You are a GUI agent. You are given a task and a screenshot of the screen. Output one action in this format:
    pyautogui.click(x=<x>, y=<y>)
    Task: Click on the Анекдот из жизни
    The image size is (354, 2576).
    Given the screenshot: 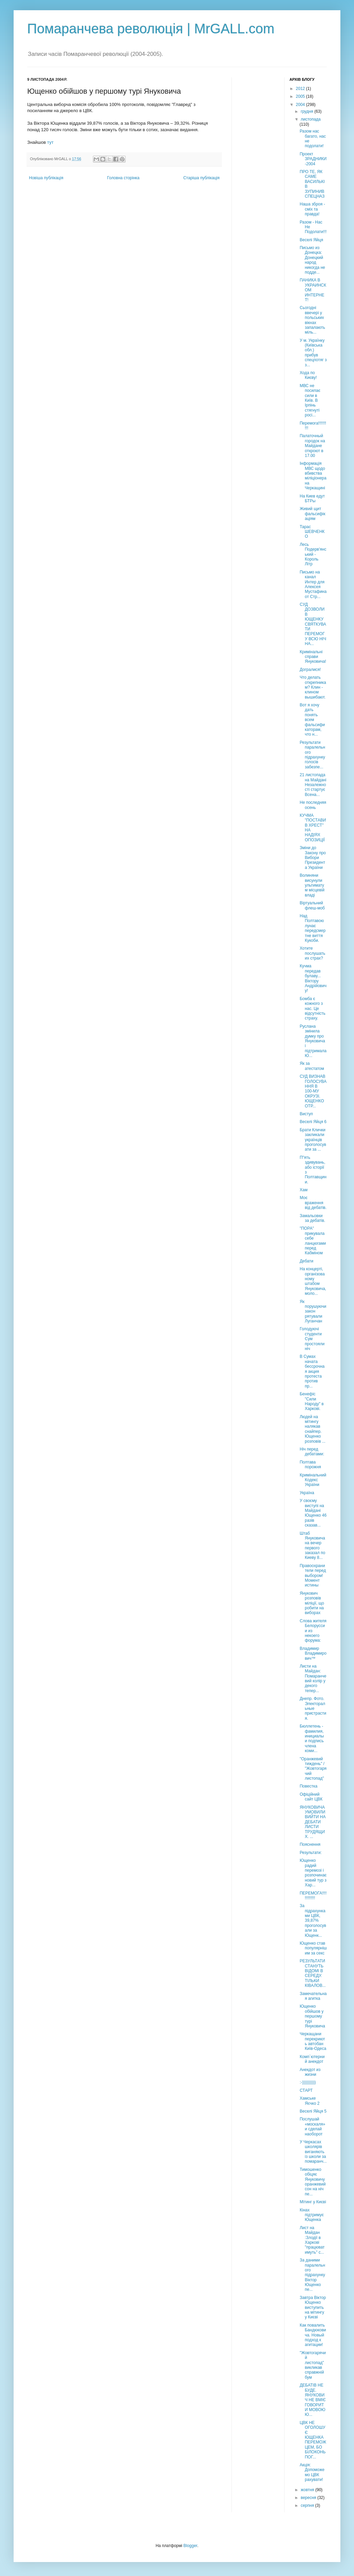 What is the action you would take?
    pyautogui.click(x=310, y=2072)
    